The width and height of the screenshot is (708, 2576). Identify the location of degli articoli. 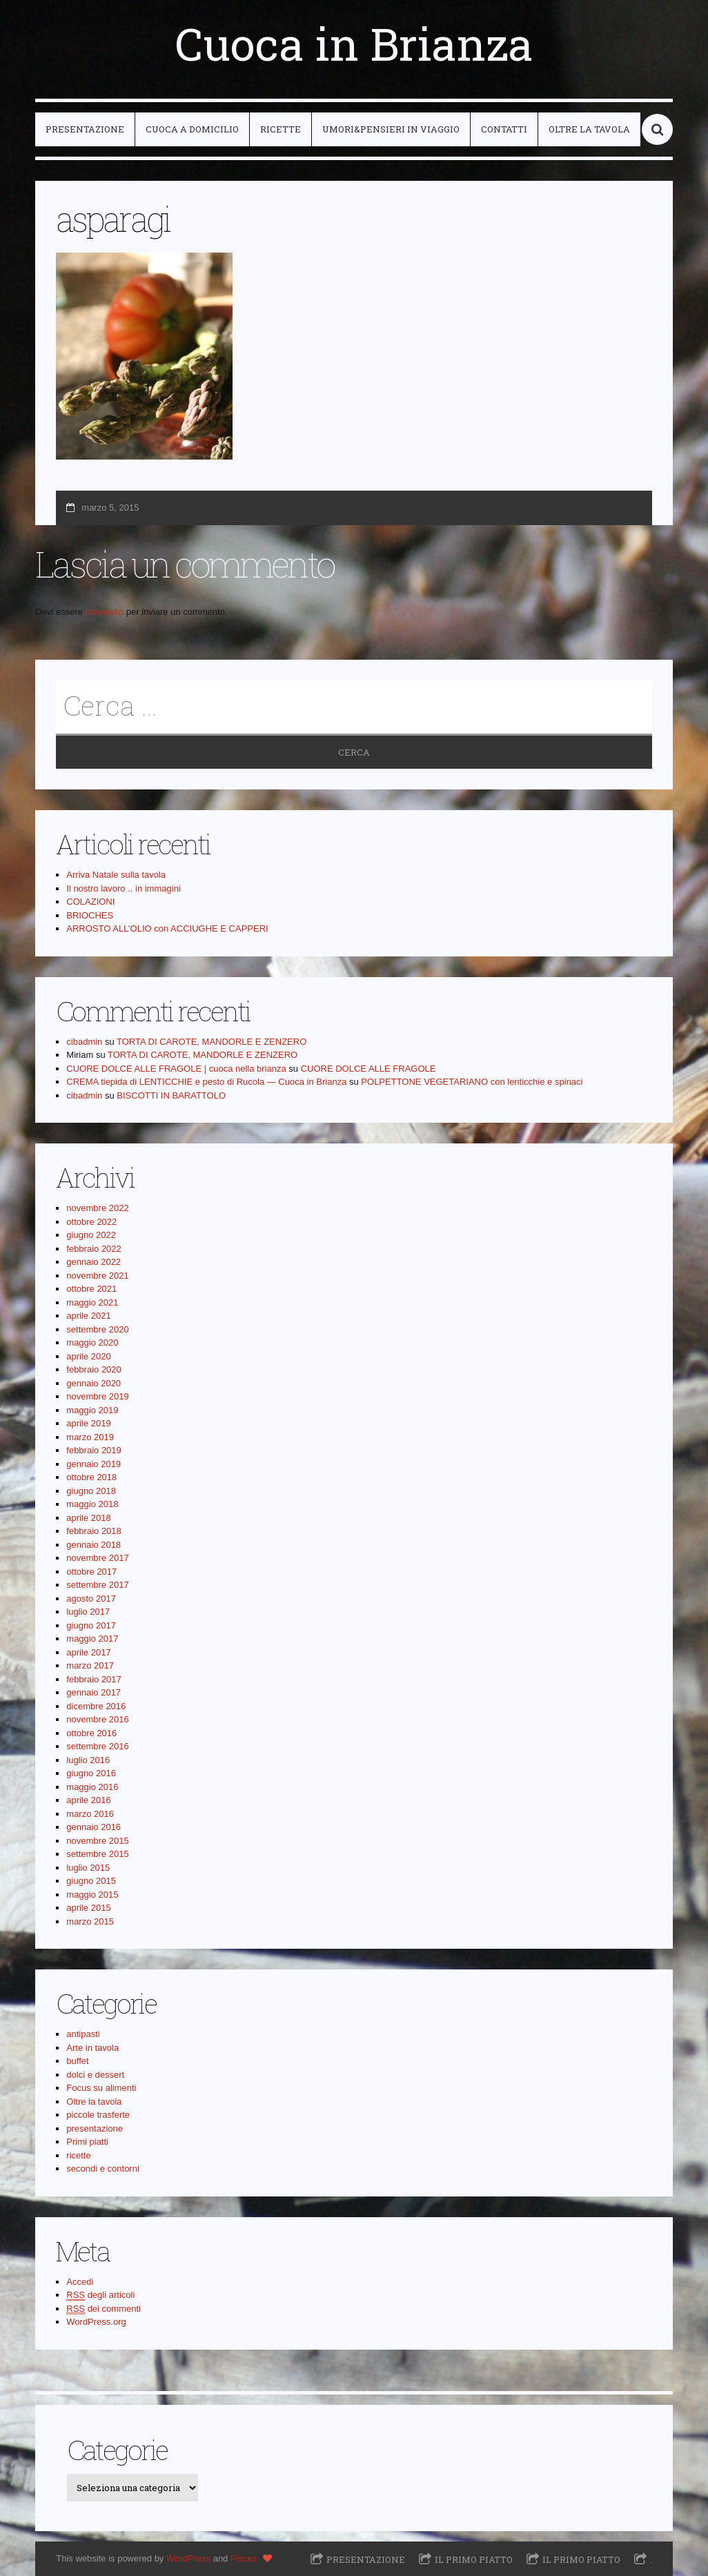
(100, 2295).